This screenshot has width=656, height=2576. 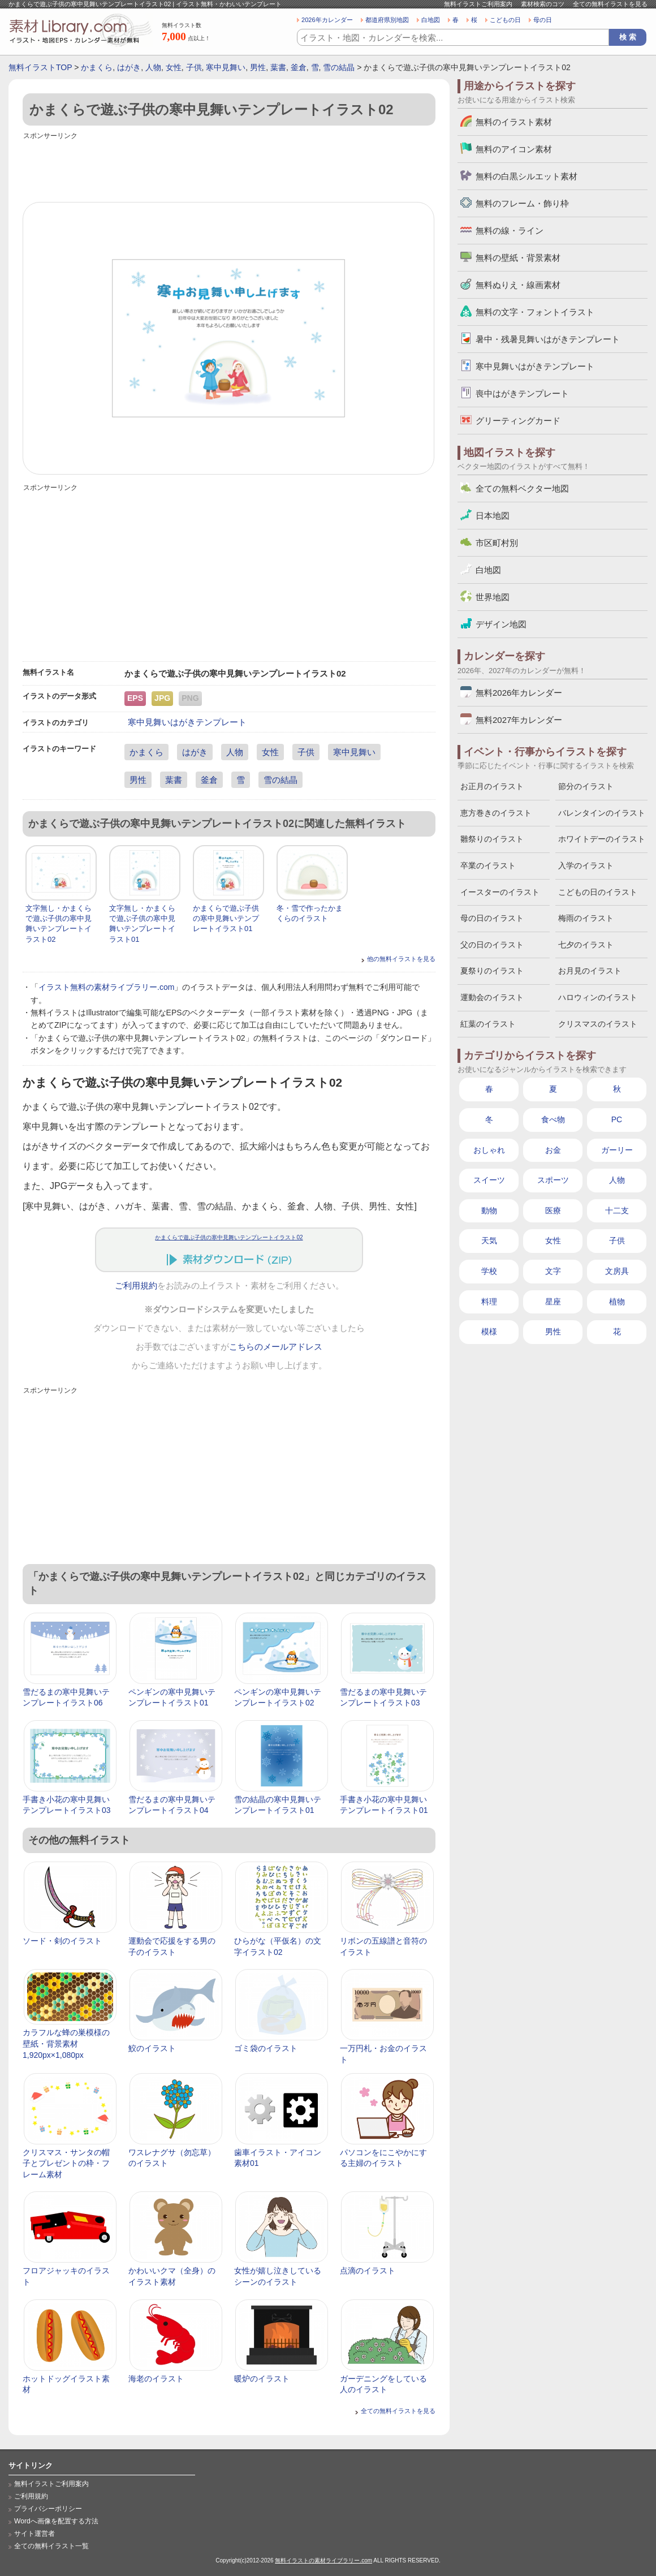 What do you see at coordinates (367, 2270) in the screenshot?
I see `点滴のイラスト` at bounding box center [367, 2270].